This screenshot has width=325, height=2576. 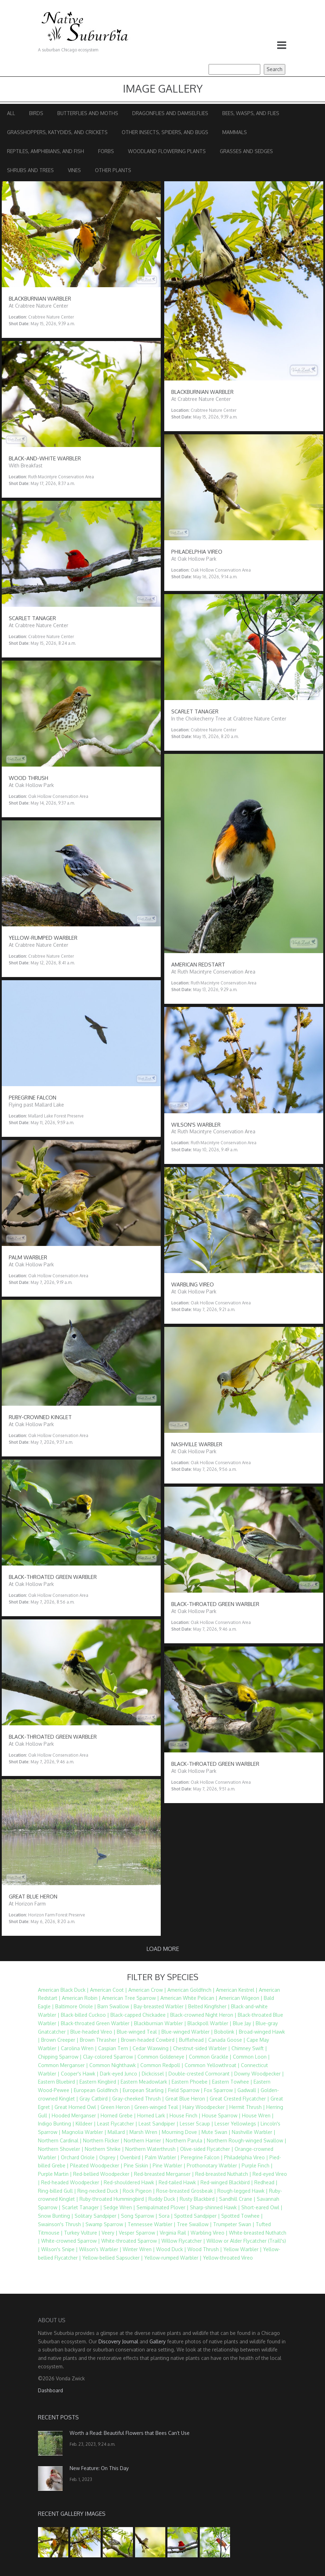 What do you see at coordinates (109, 2057) in the screenshot?
I see `Clay-colored Sparrow |` at bounding box center [109, 2057].